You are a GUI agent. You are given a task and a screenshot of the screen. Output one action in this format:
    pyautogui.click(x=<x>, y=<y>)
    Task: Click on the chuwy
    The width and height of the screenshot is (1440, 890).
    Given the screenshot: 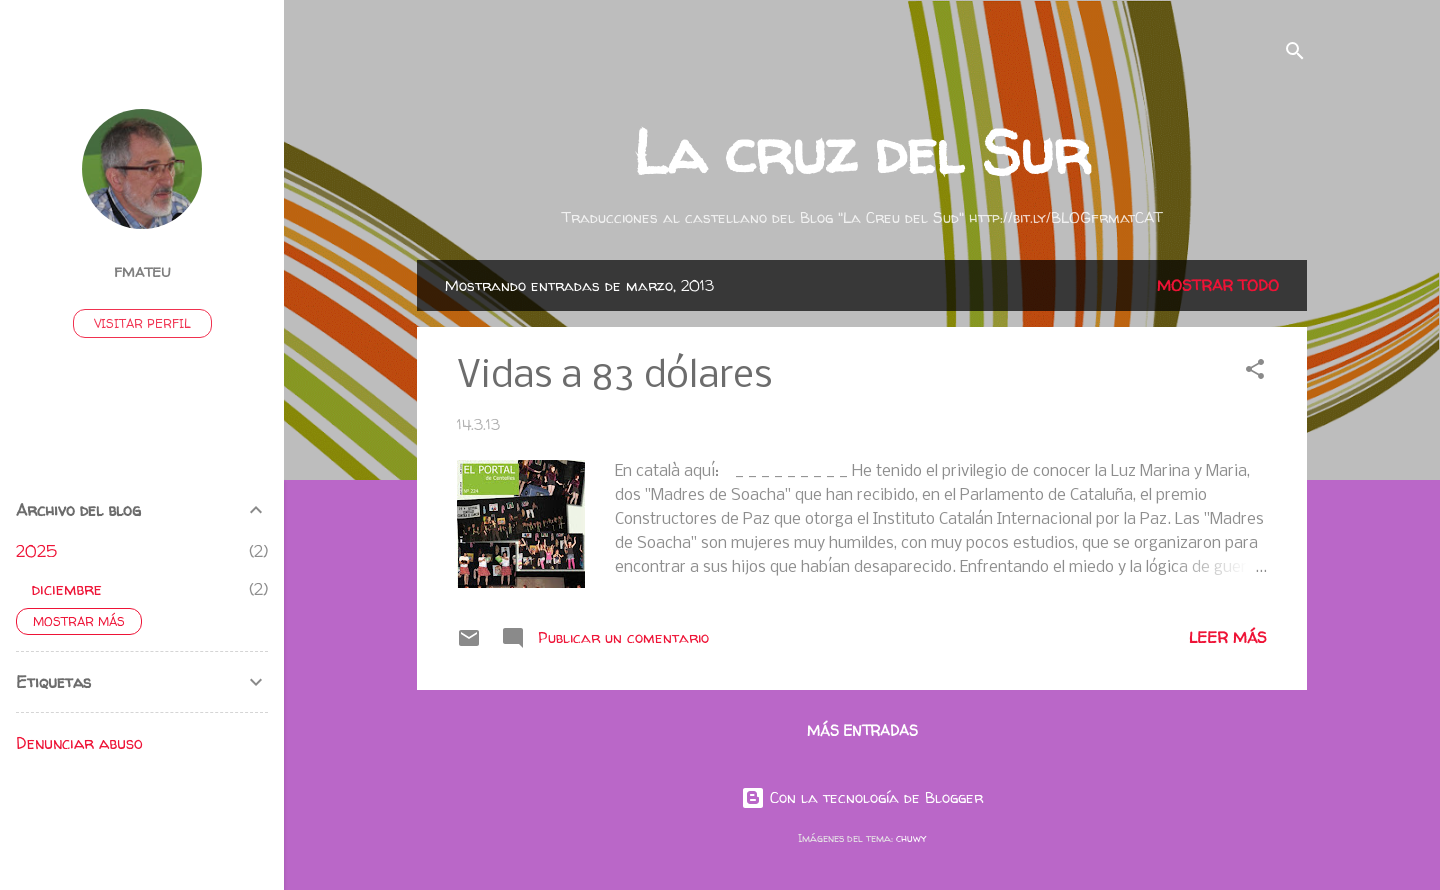 What is the action you would take?
    pyautogui.click(x=911, y=838)
    